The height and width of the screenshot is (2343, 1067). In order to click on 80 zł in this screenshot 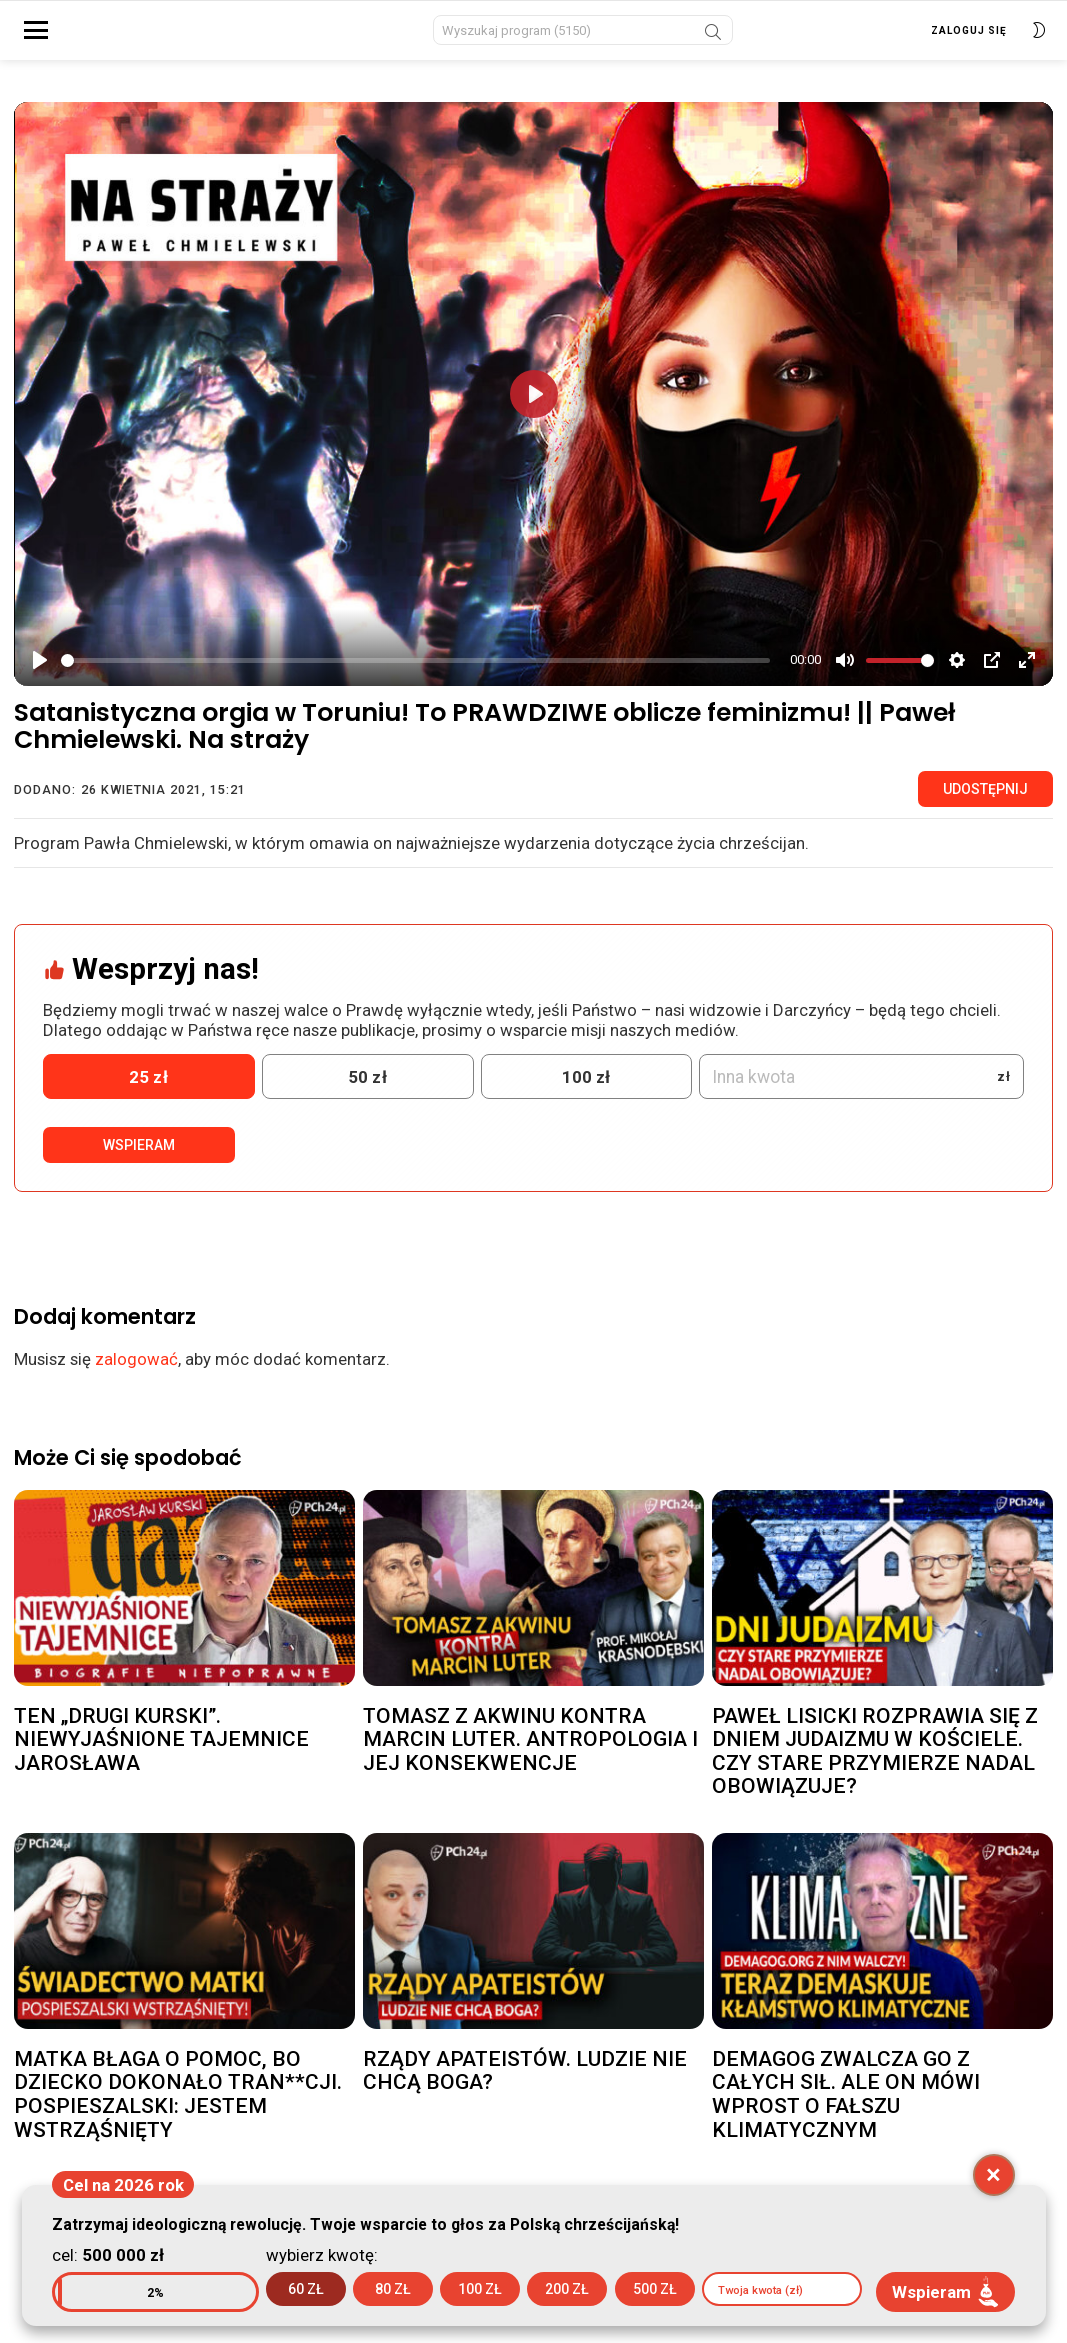, I will do `click(393, 2289)`.